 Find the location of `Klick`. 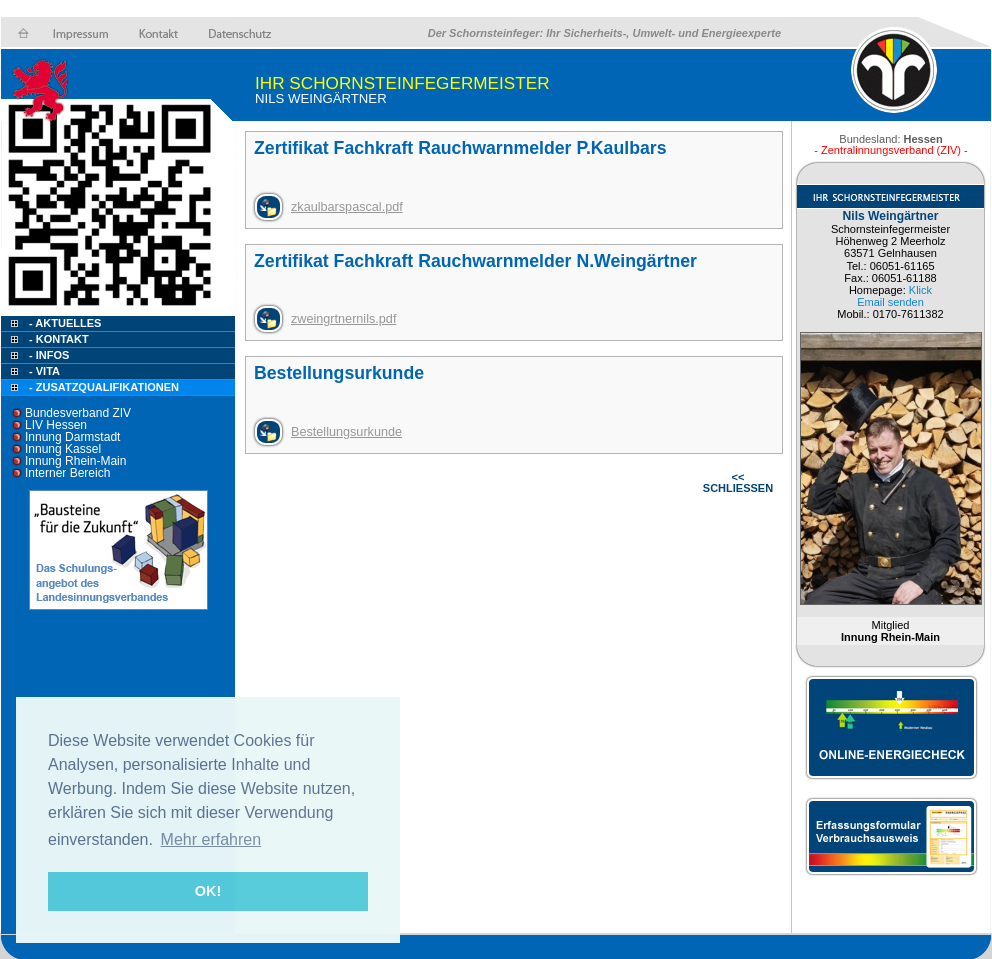

Klick is located at coordinates (920, 290).